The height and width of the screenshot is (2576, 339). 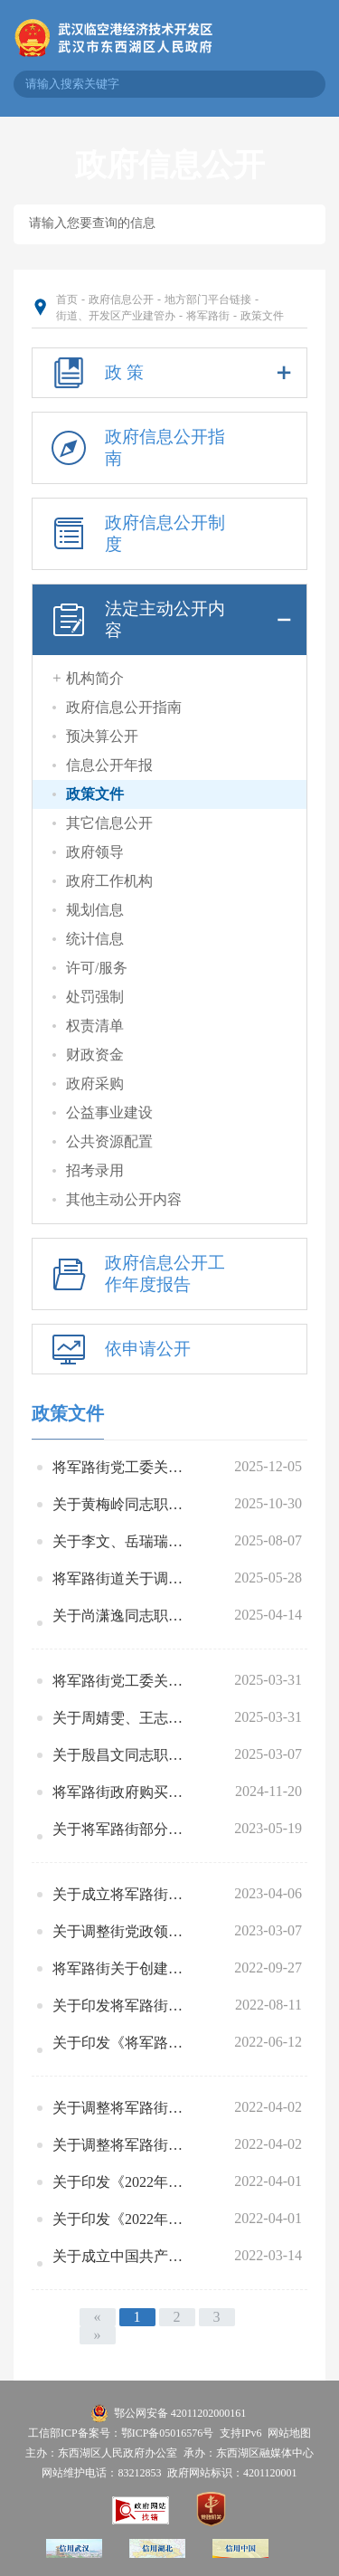 What do you see at coordinates (96, 967) in the screenshot?
I see `许可/服务` at bounding box center [96, 967].